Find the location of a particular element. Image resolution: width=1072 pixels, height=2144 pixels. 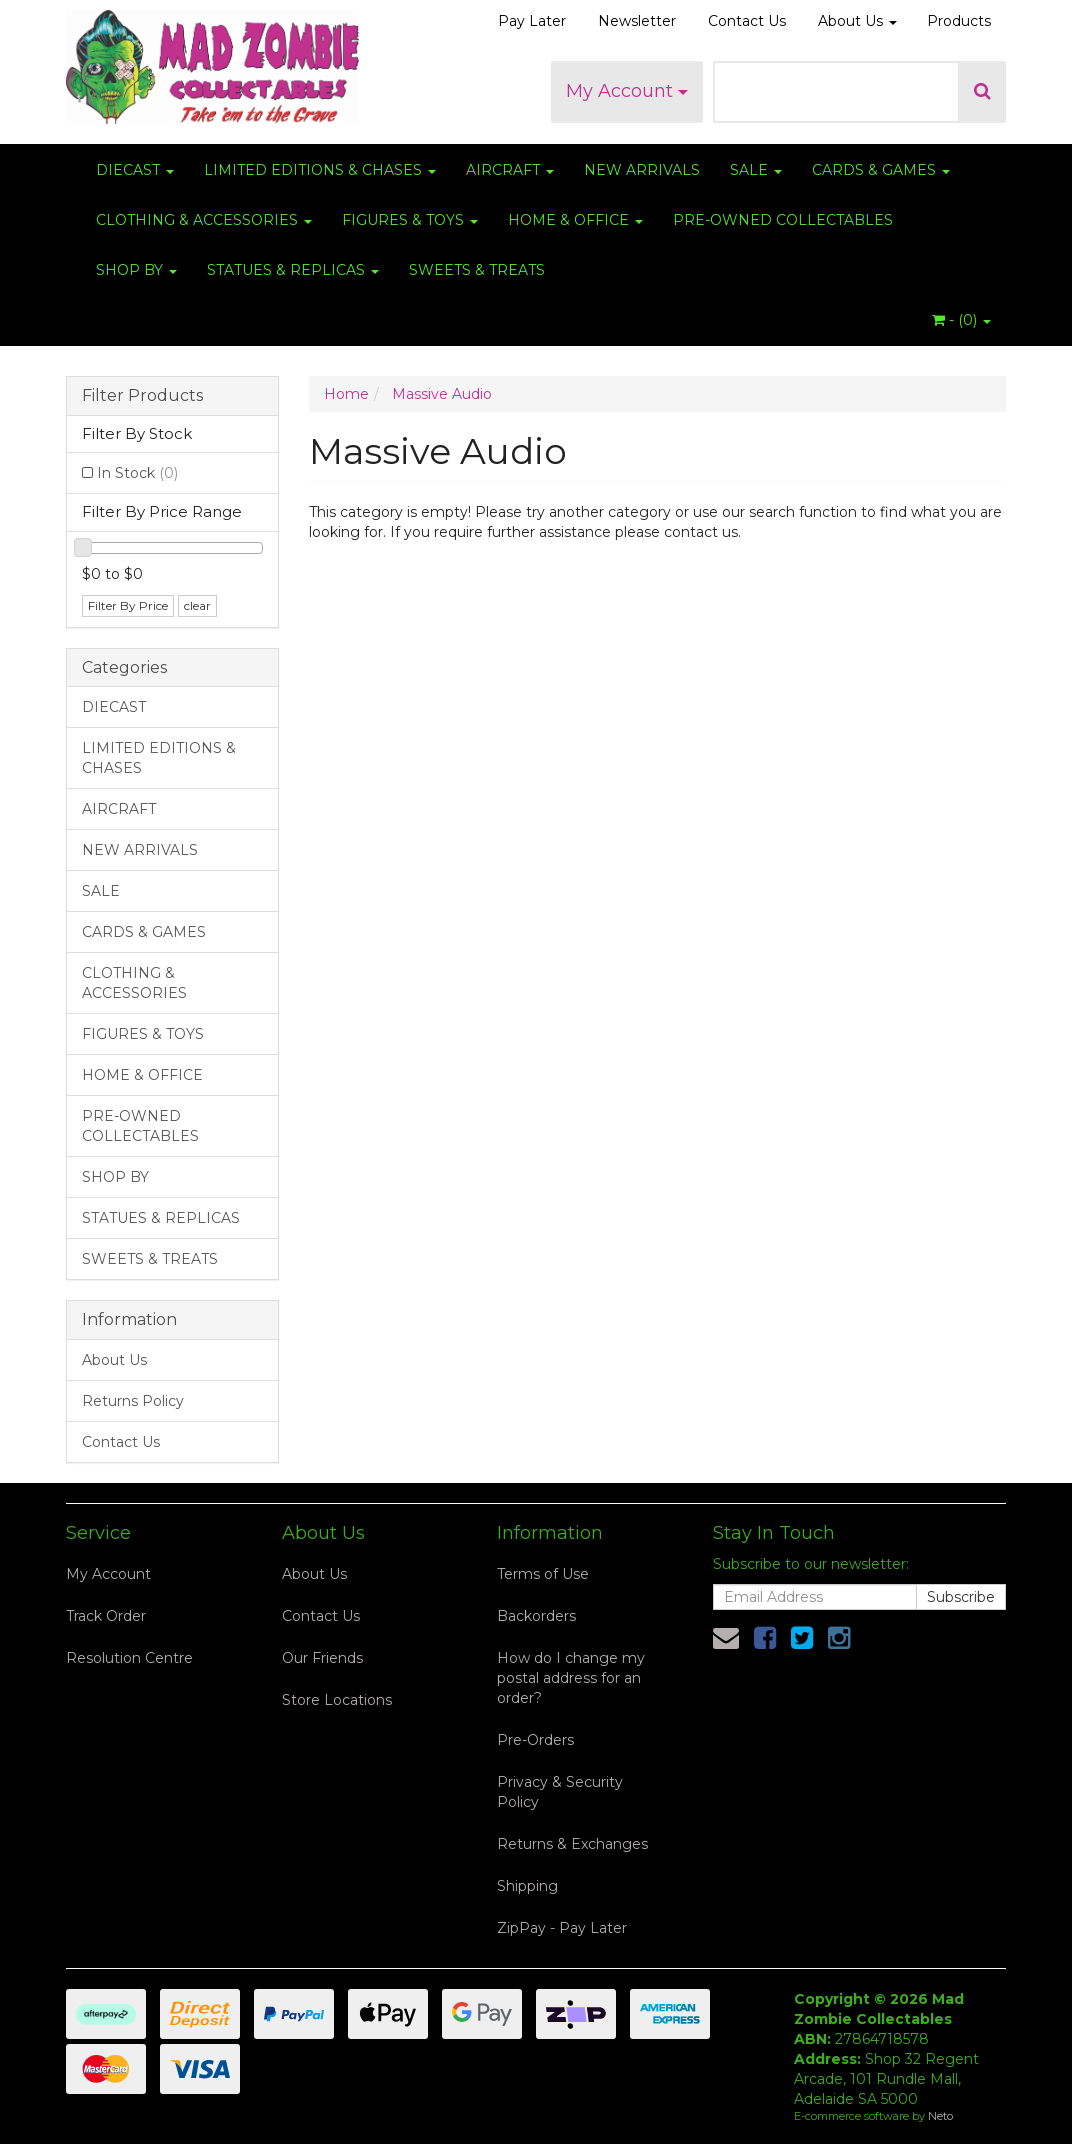

Neto is located at coordinates (940, 2116).